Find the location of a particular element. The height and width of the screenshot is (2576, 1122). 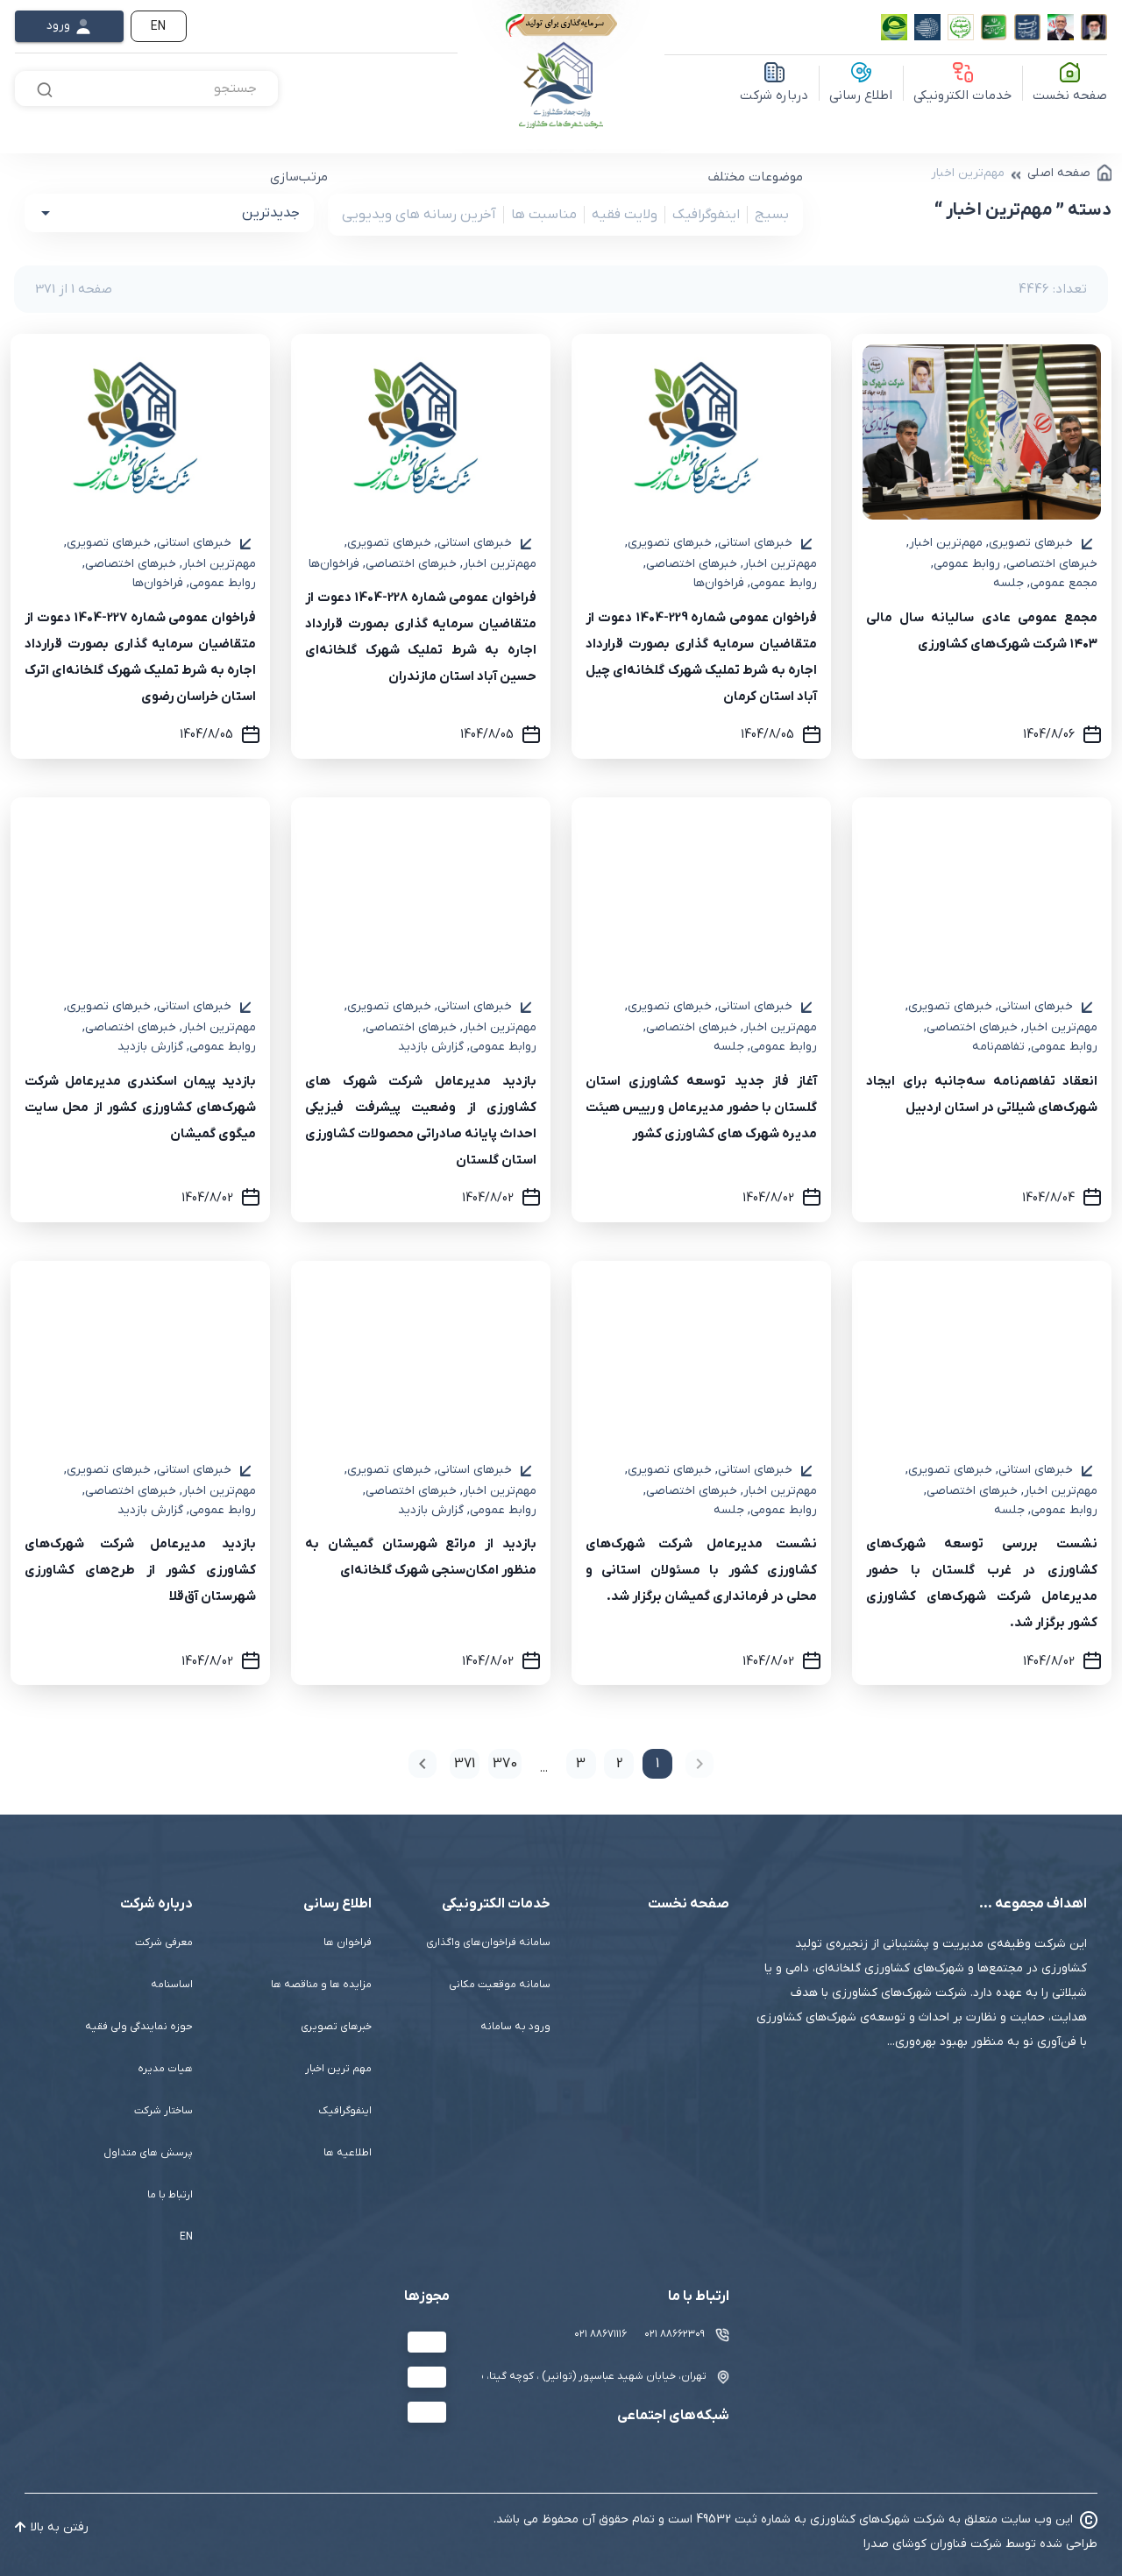

آخرین رسانه های ویدیویی is located at coordinates (419, 214).